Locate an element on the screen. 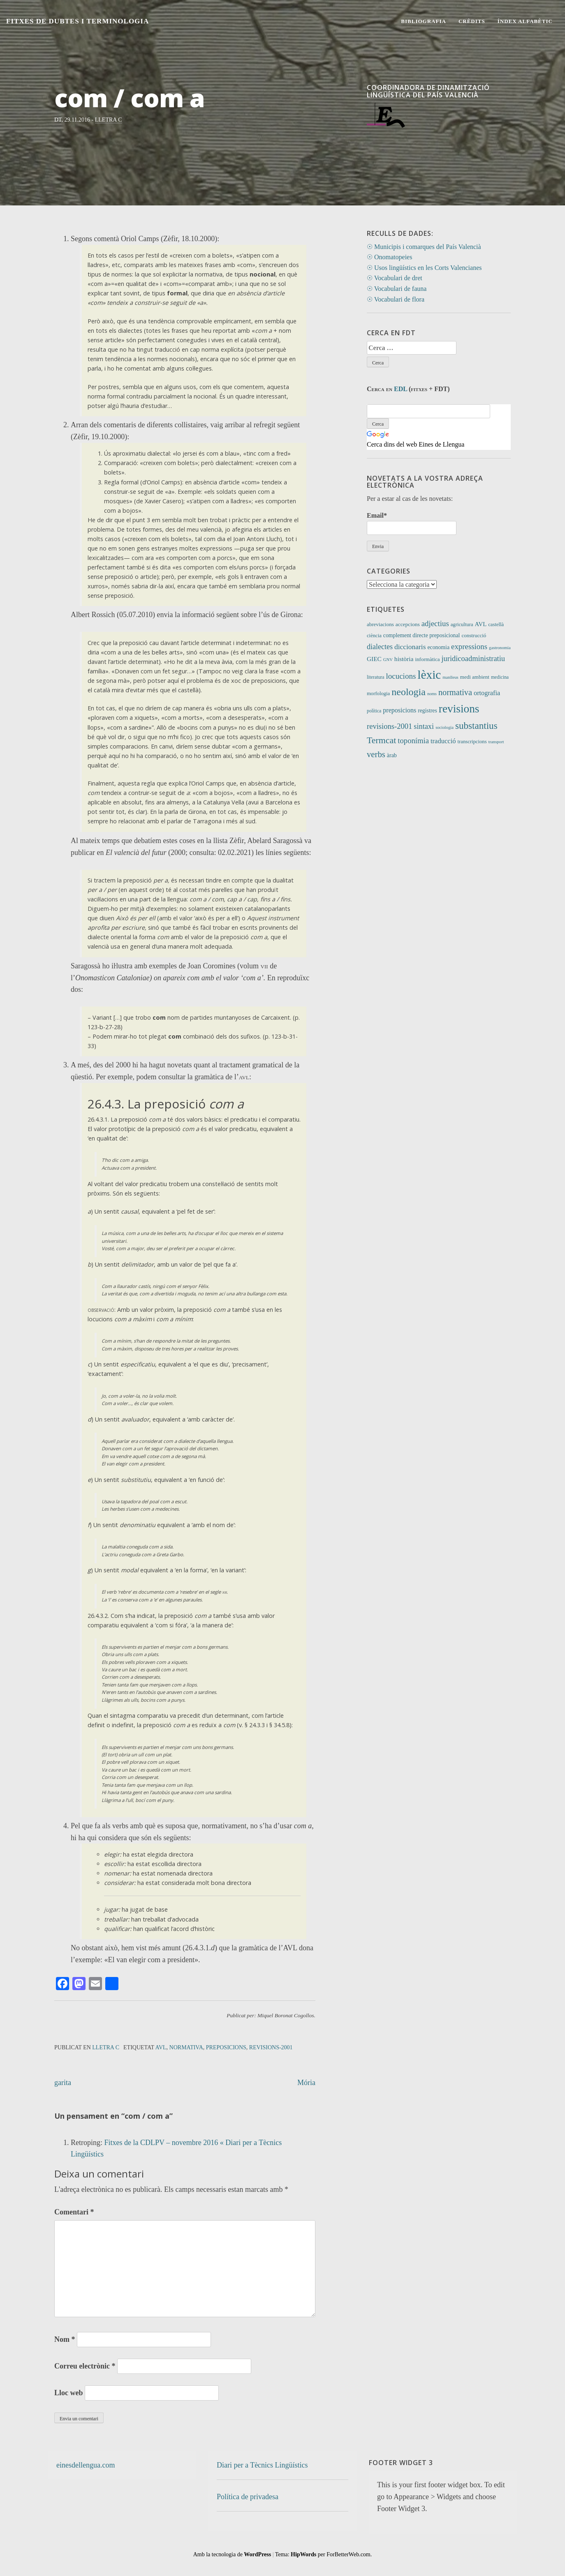 This screenshot has height=2576, width=565. Tema: per ForBetterWeb.com. is located at coordinates (323, 2554).